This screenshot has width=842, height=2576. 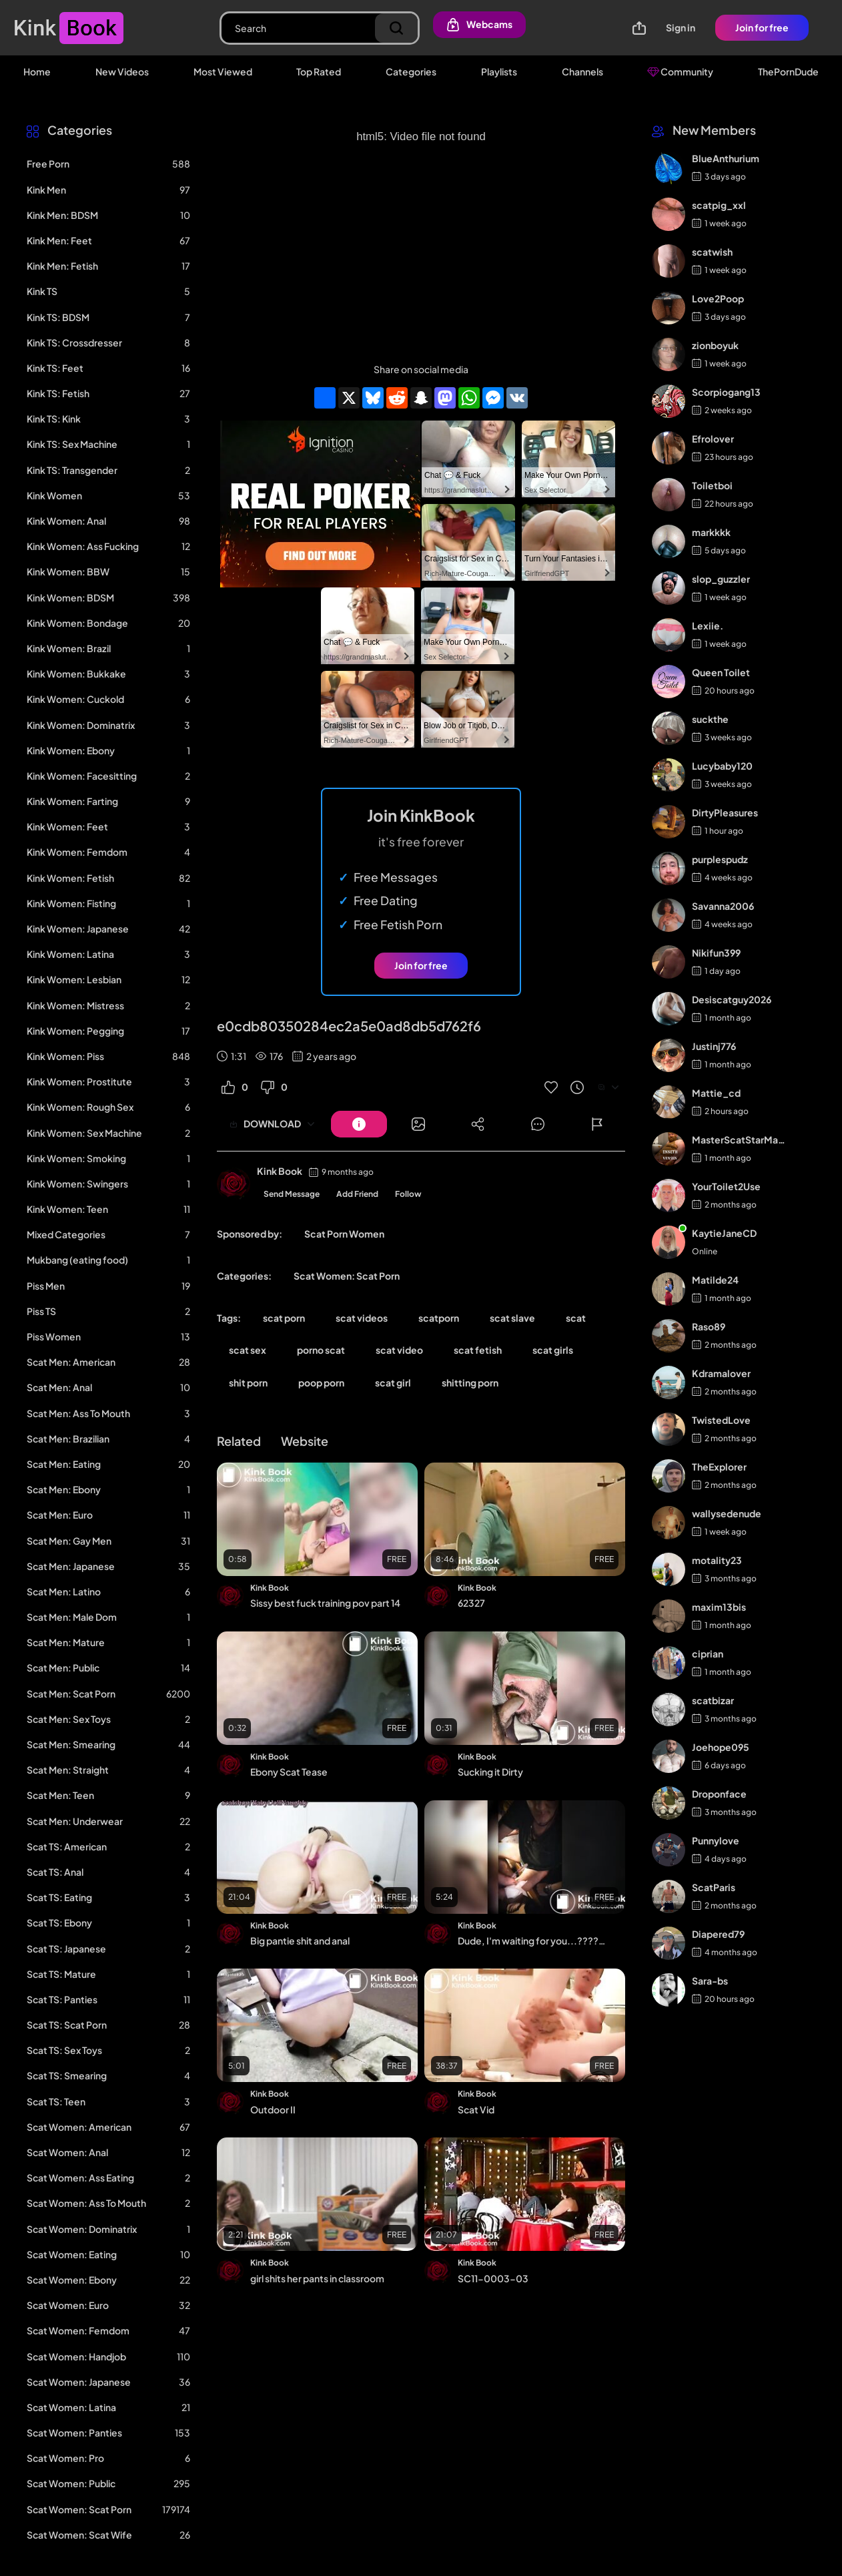 I want to click on Scat Women: Scat Porn, so click(x=347, y=1276).